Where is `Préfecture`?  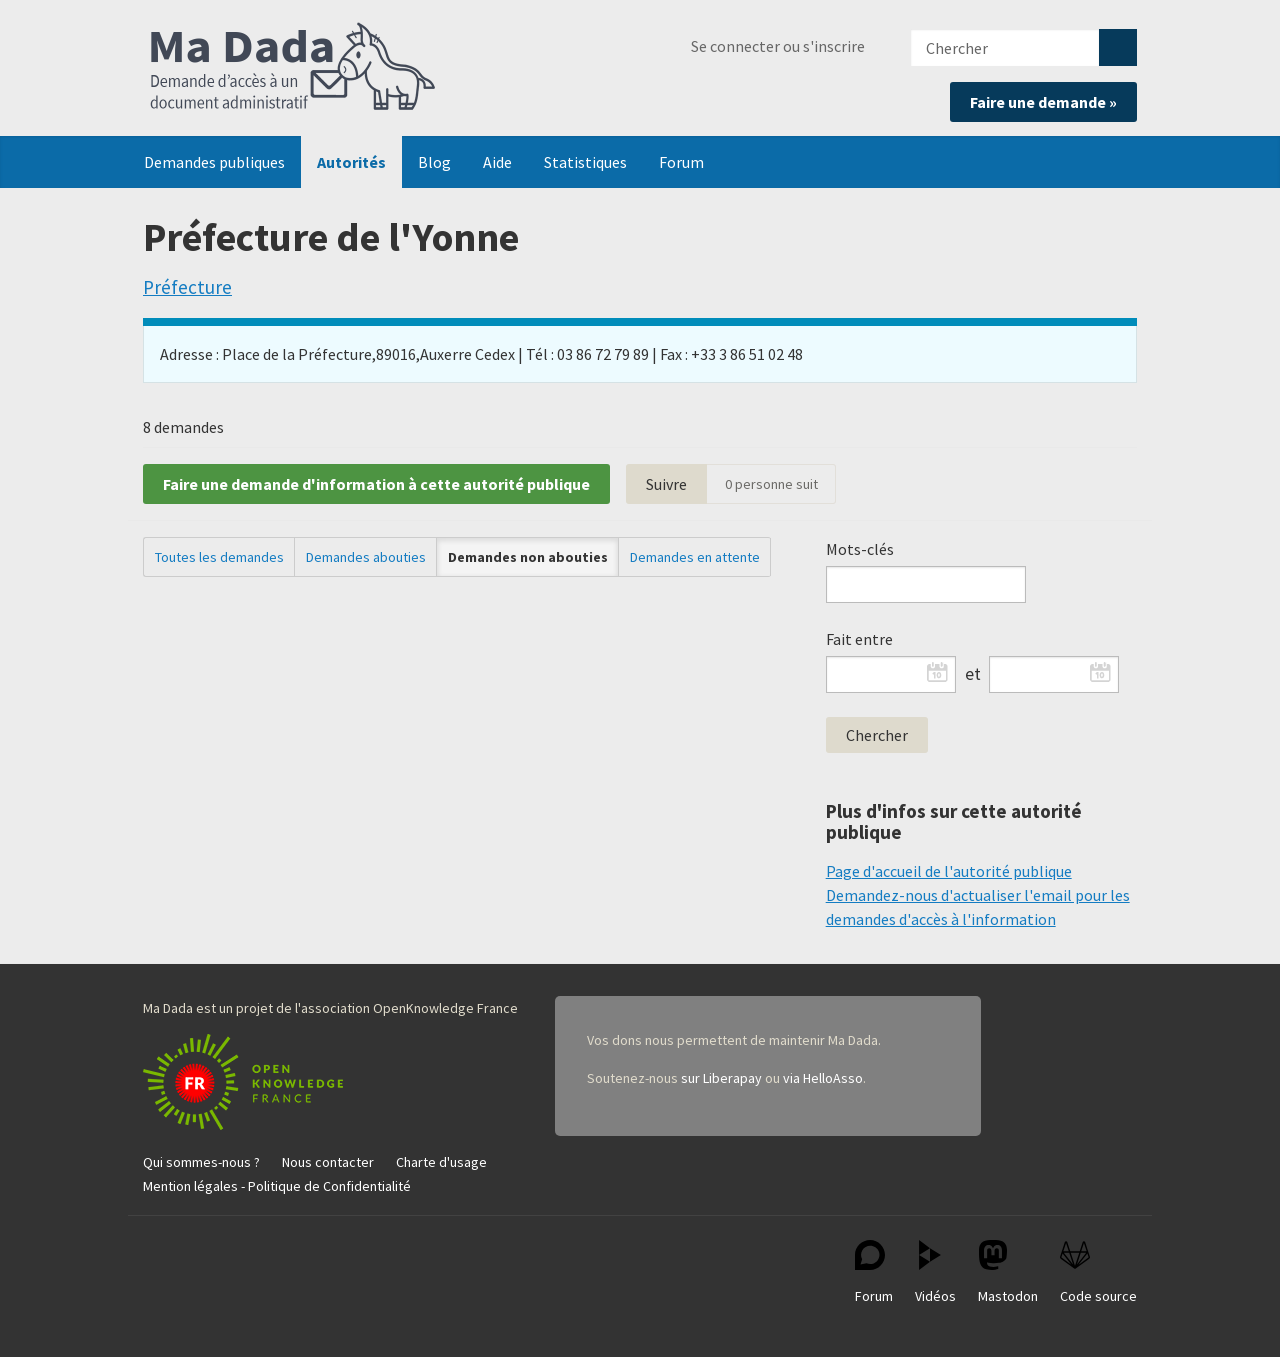
Préfecture is located at coordinates (187, 287).